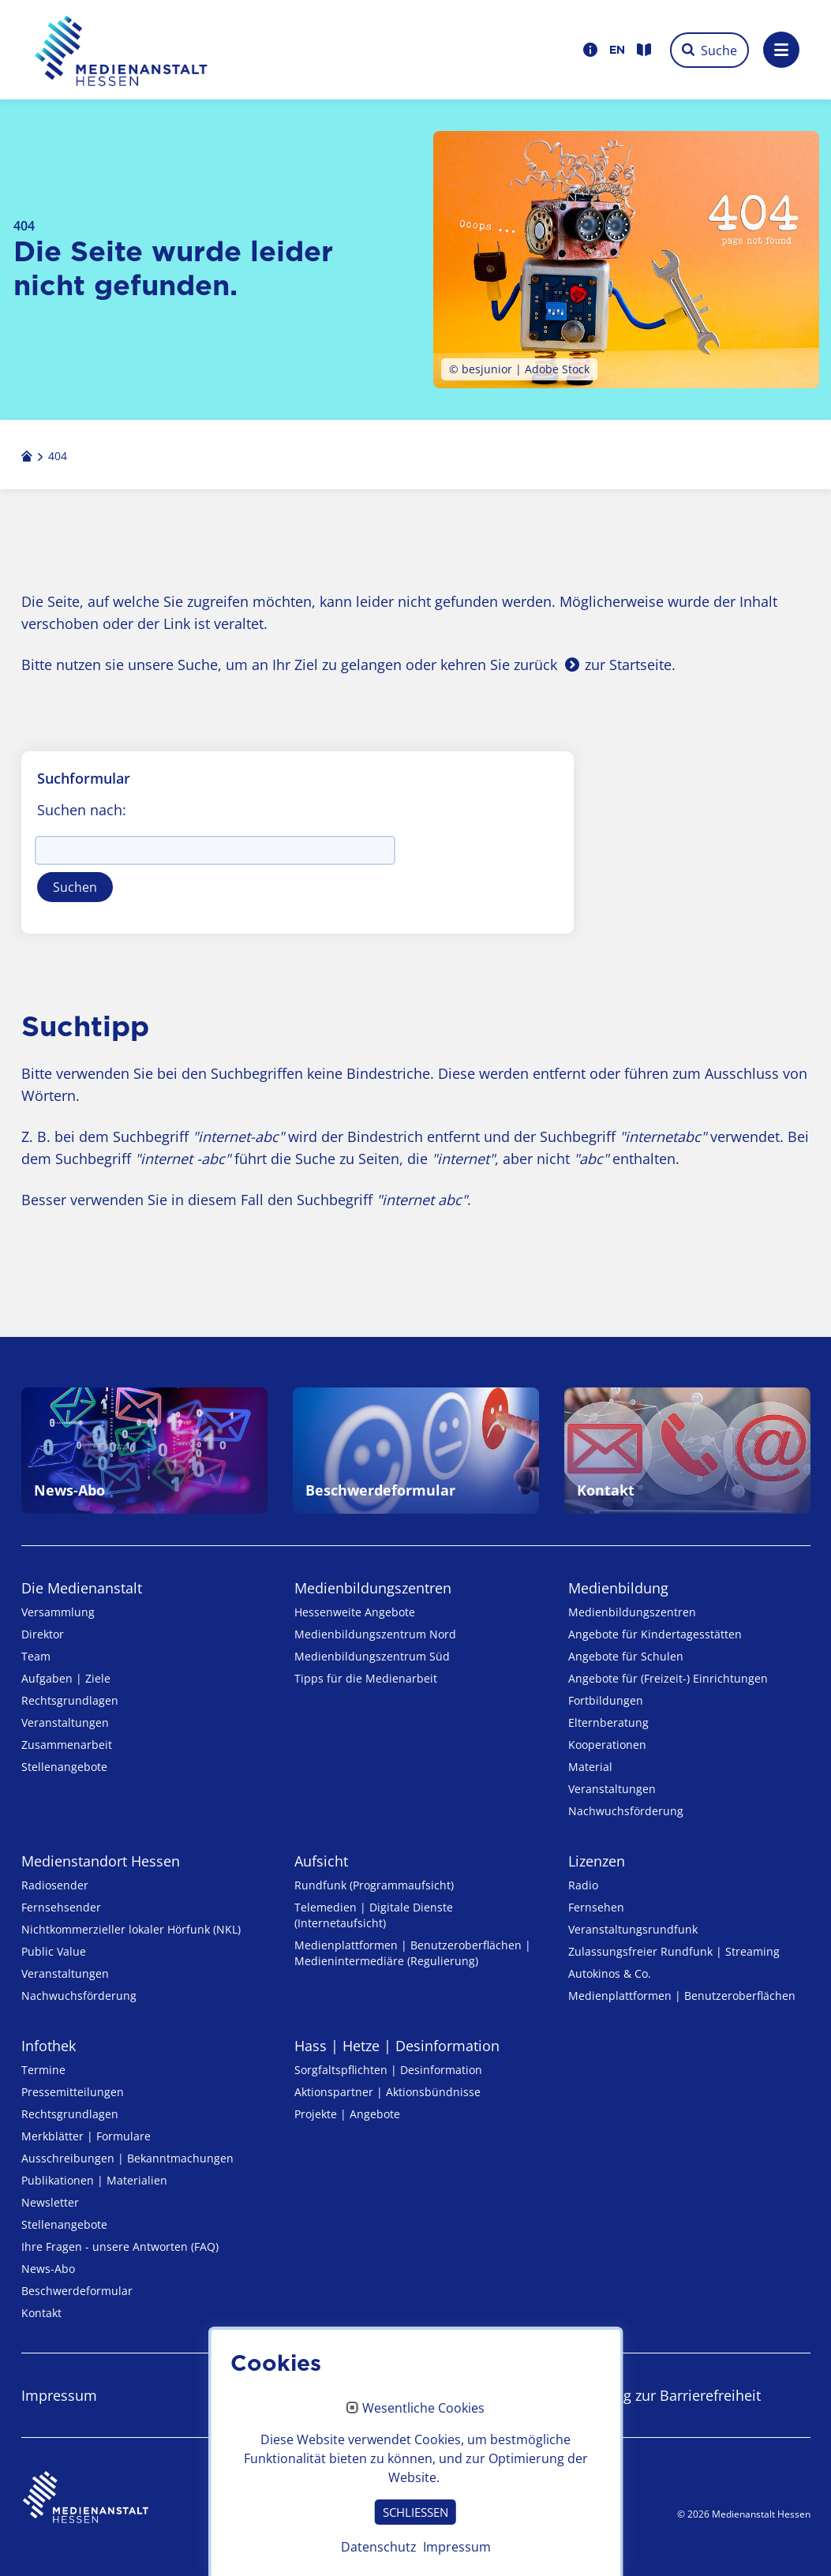 The image size is (831, 2576). Describe the element at coordinates (69, 1700) in the screenshot. I see `Rechtsgrundlagen` at that location.